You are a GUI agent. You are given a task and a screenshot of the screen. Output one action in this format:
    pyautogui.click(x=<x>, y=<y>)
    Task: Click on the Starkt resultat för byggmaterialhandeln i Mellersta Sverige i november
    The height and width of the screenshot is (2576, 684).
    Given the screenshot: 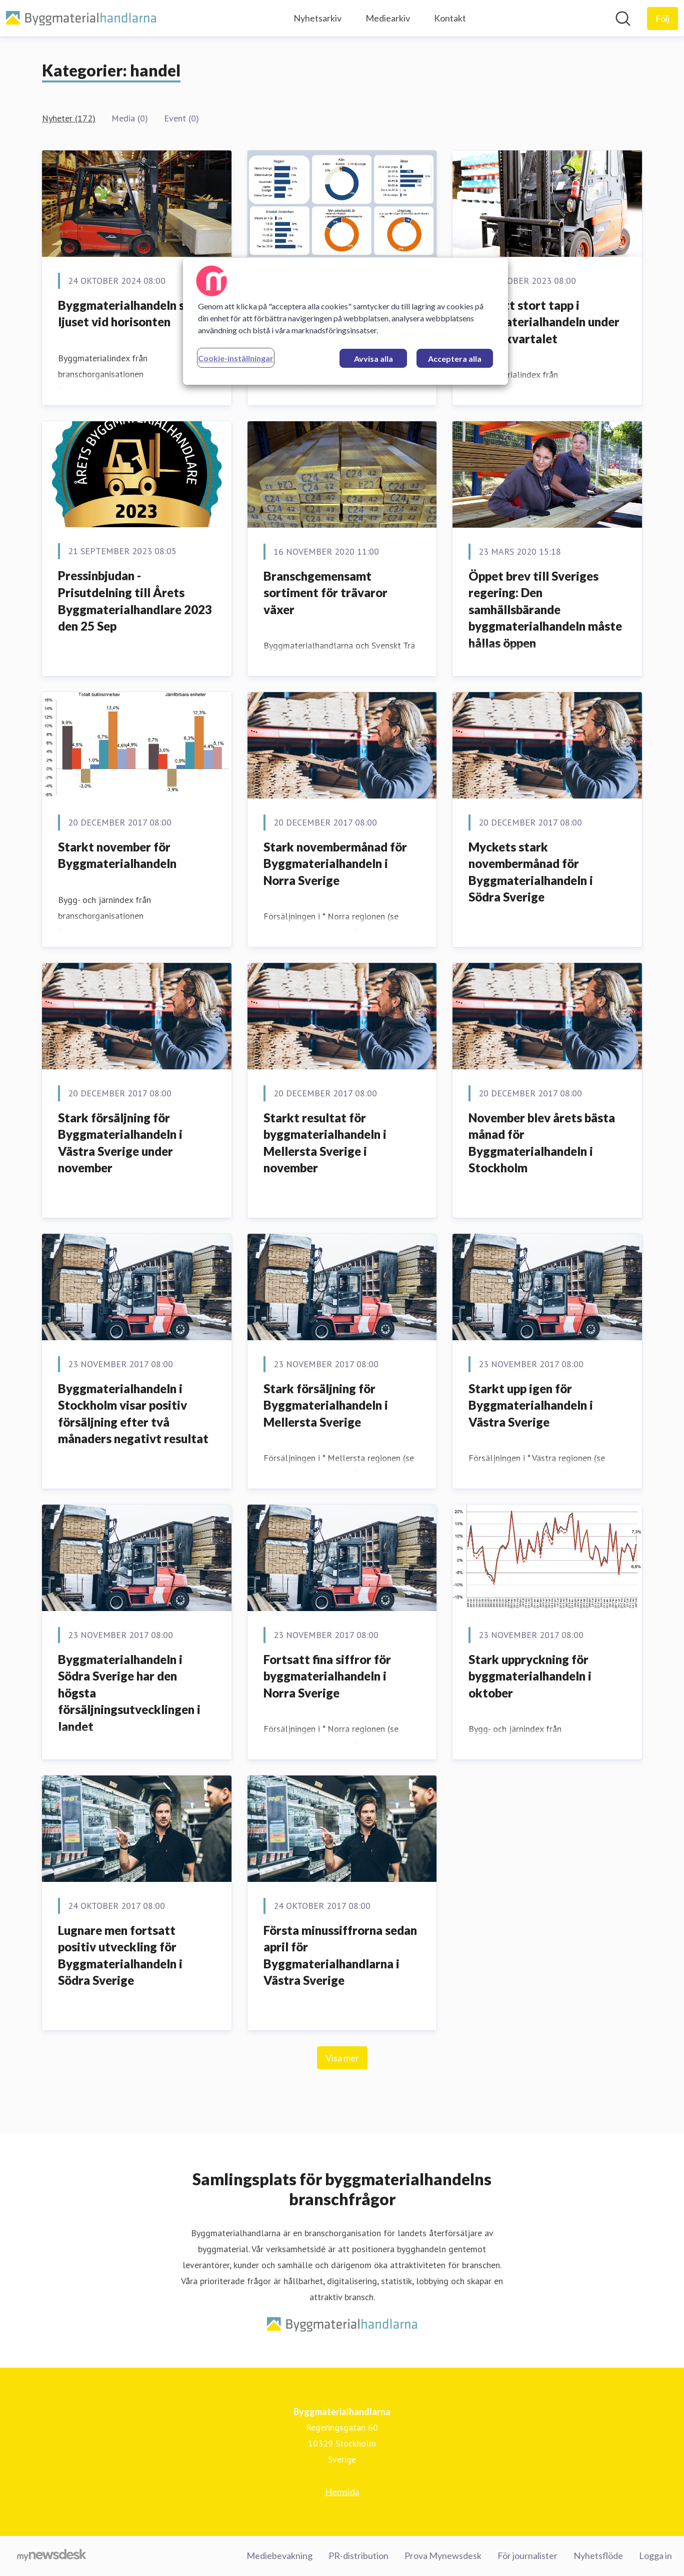 What is the action you would take?
    pyautogui.click(x=325, y=1142)
    